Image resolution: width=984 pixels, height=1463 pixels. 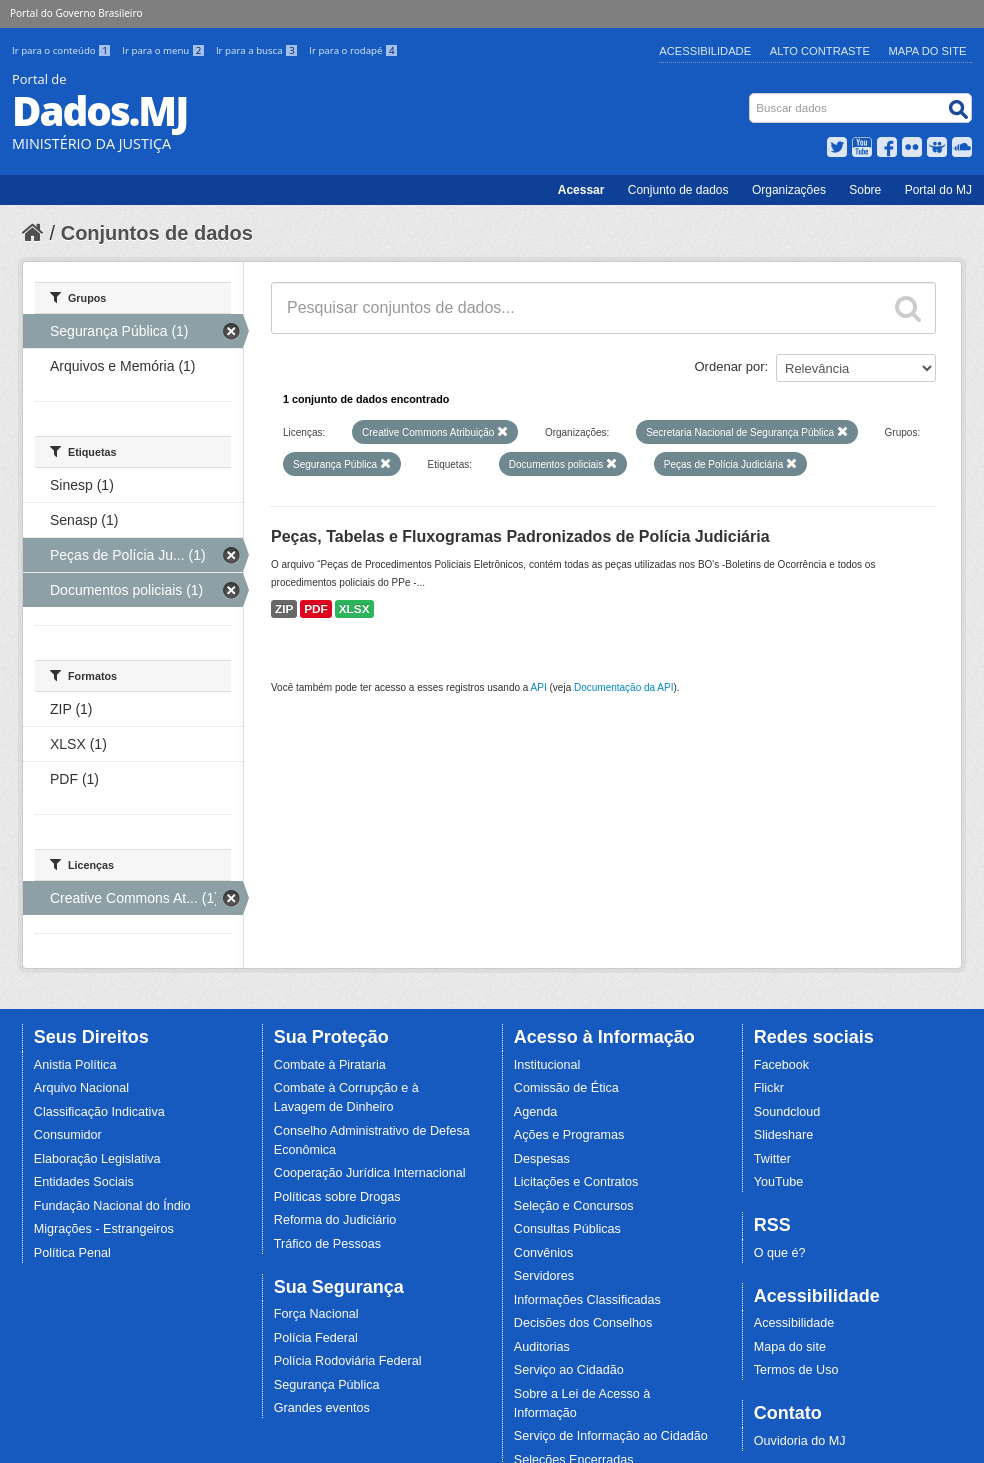 What do you see at coordinates (63, 50) in the screenshot?
I see `Ir para o conteúdo` at bounding box center [63, 50].